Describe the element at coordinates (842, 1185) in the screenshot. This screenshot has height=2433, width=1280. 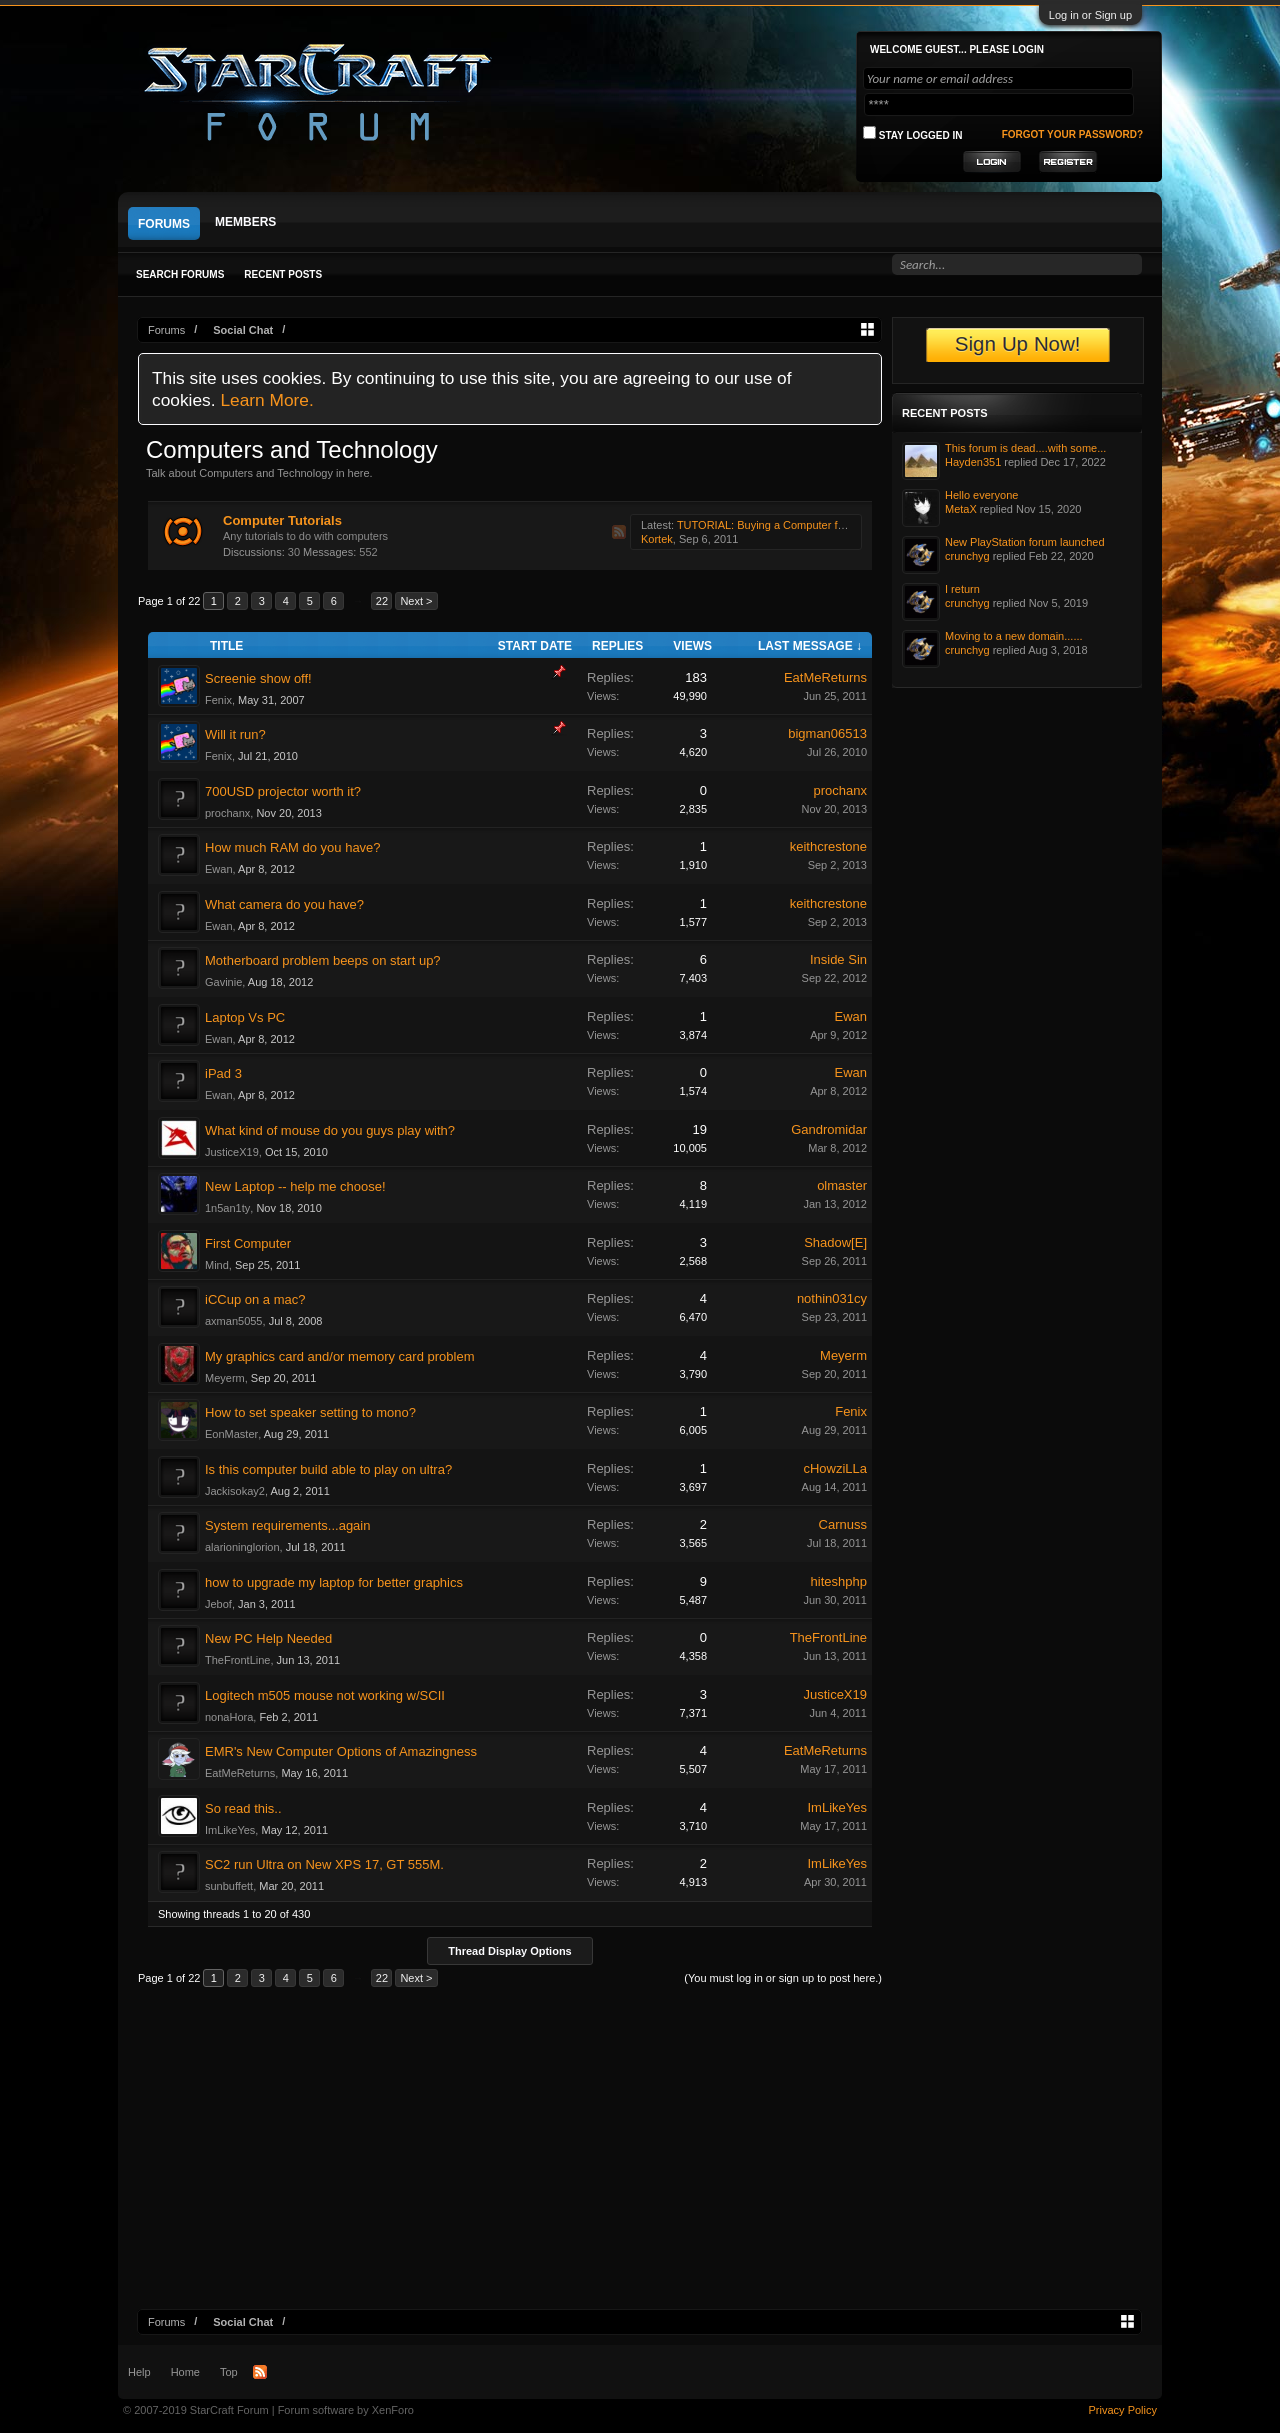
I see `olmaster` at that location.